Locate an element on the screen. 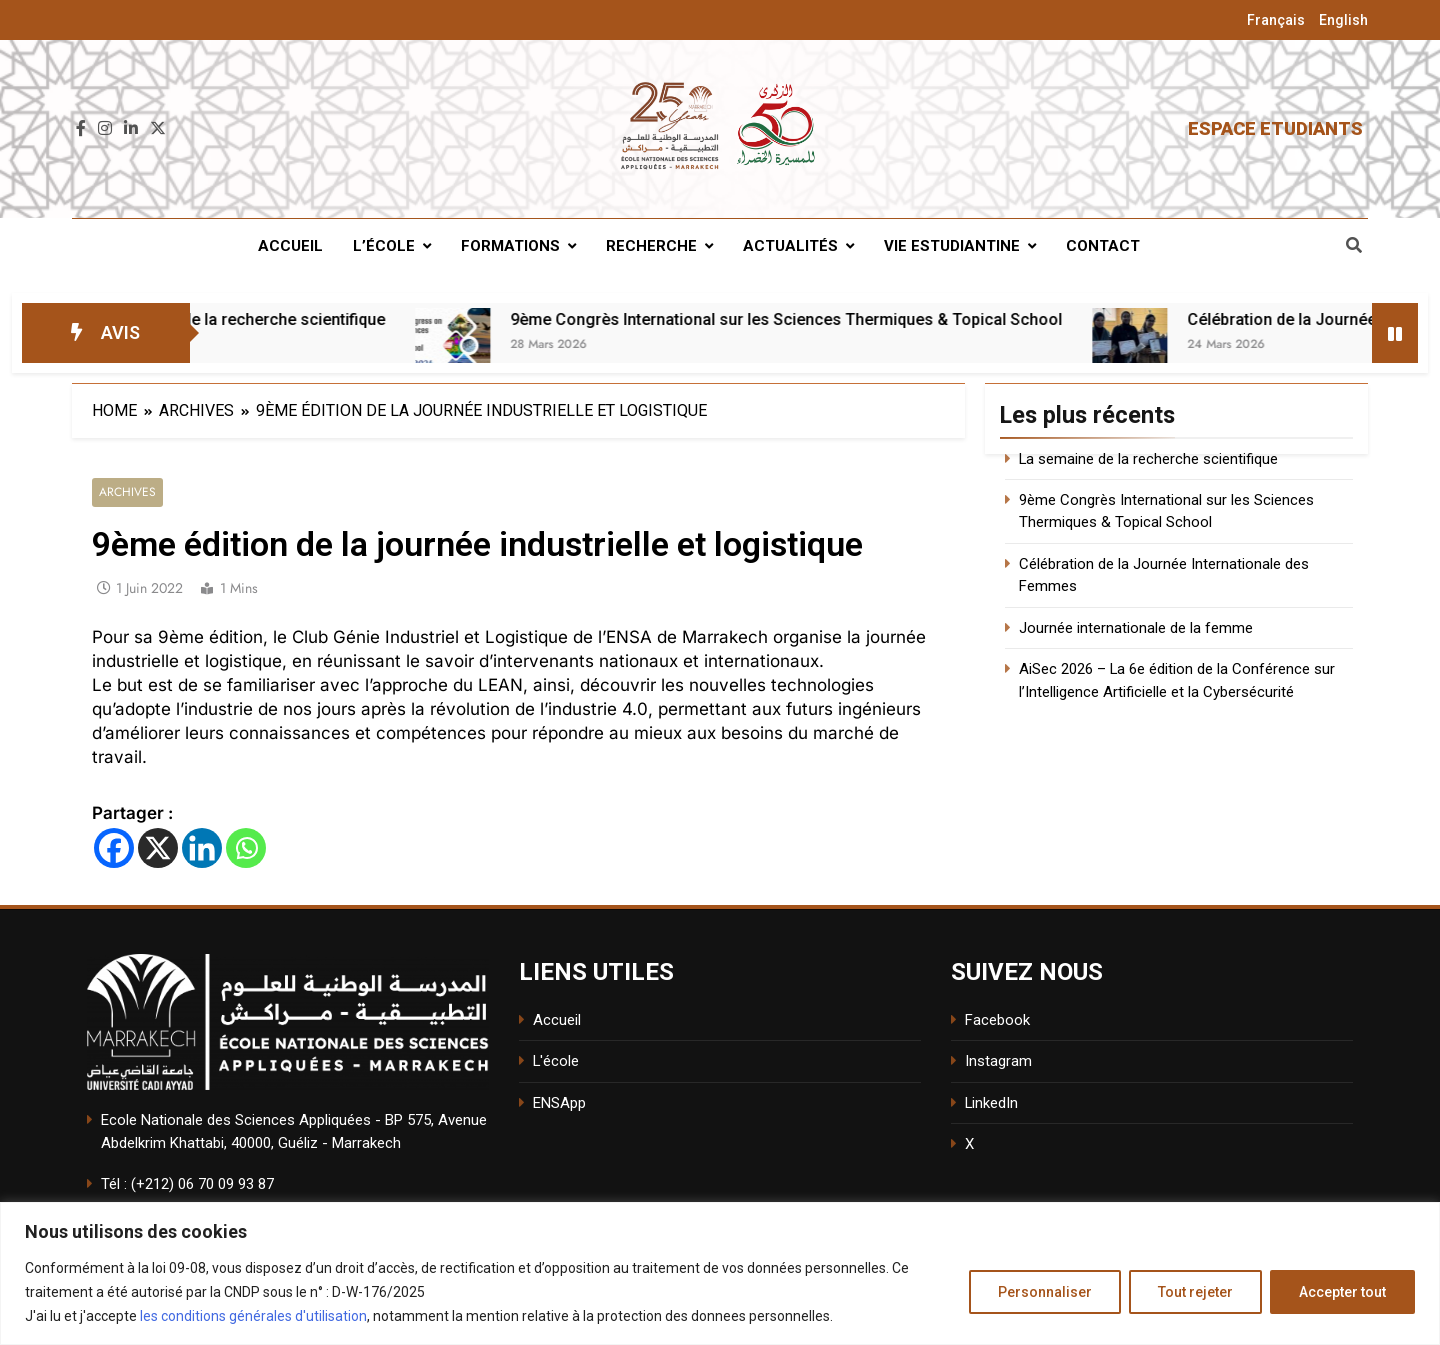 This screenshot has height=1345, width=1440. Actualités is located at coordinates (790, 246).